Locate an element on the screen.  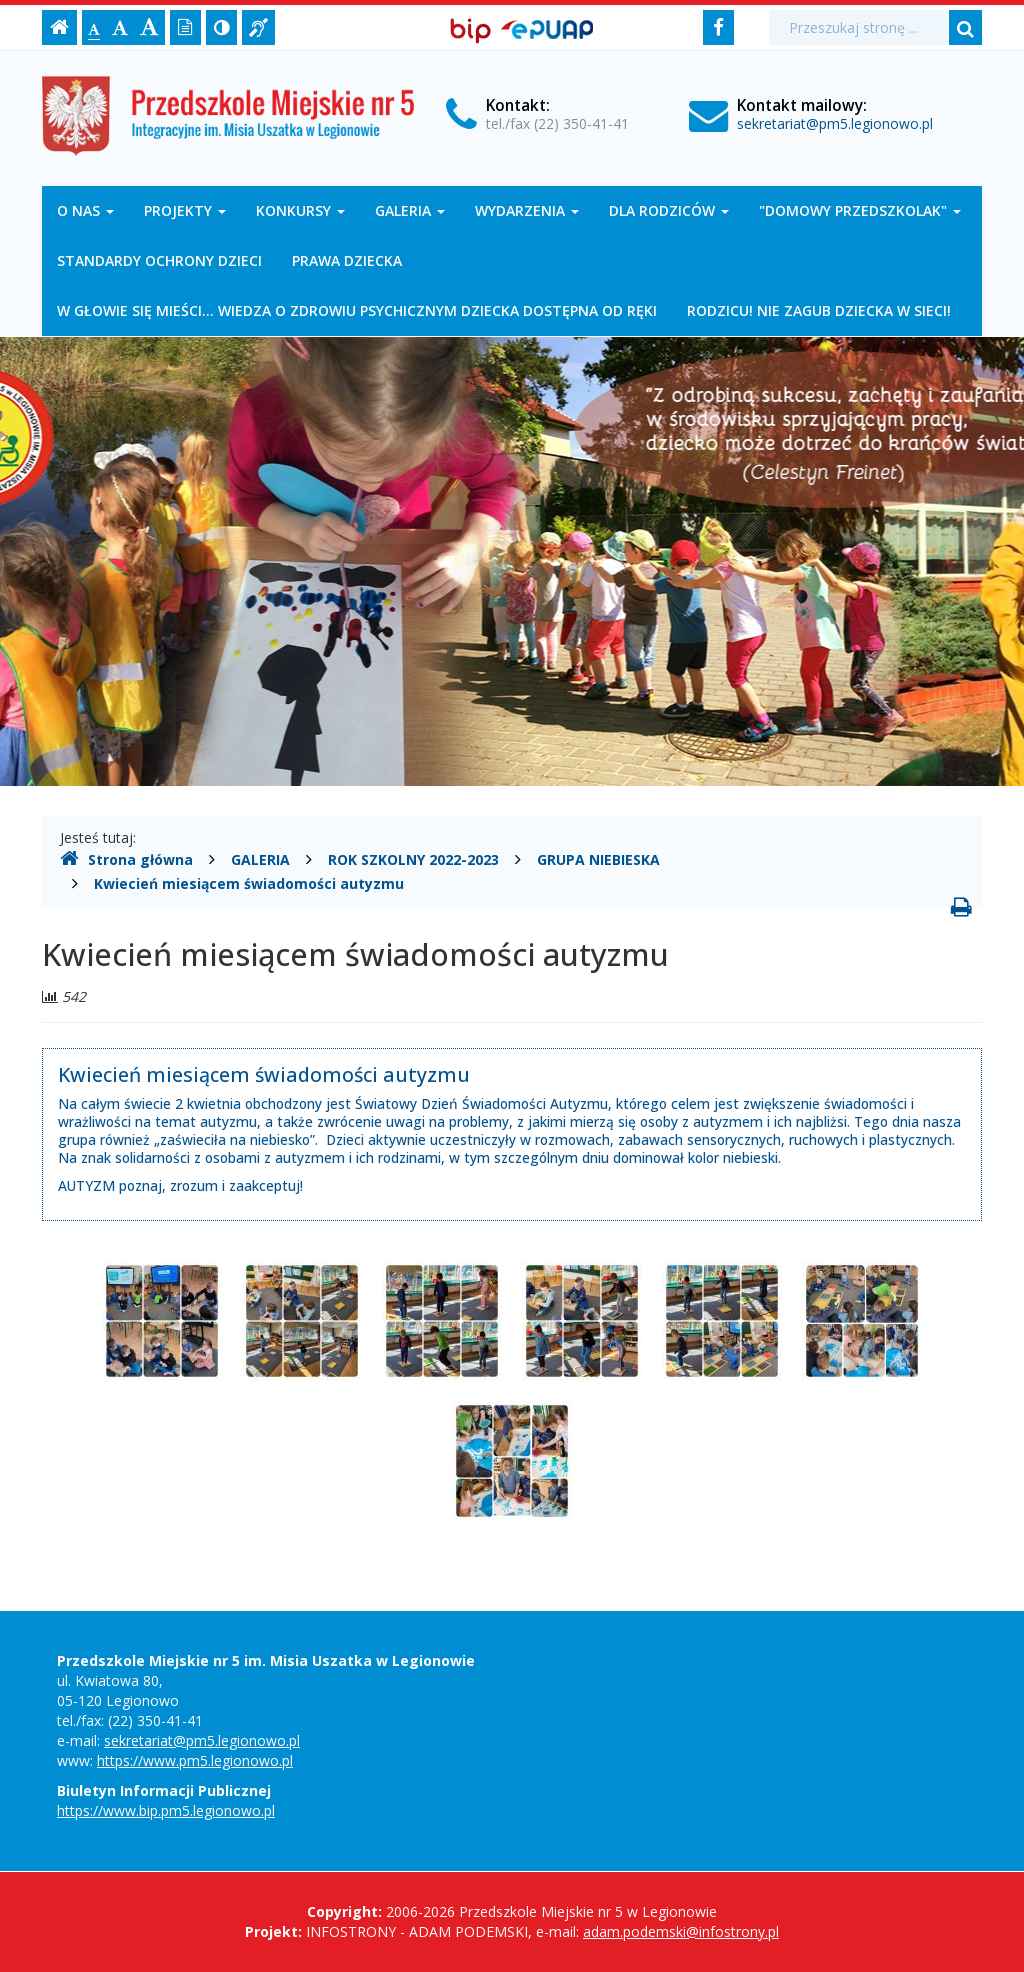
GALERIA is located at coordinates (410, 210).